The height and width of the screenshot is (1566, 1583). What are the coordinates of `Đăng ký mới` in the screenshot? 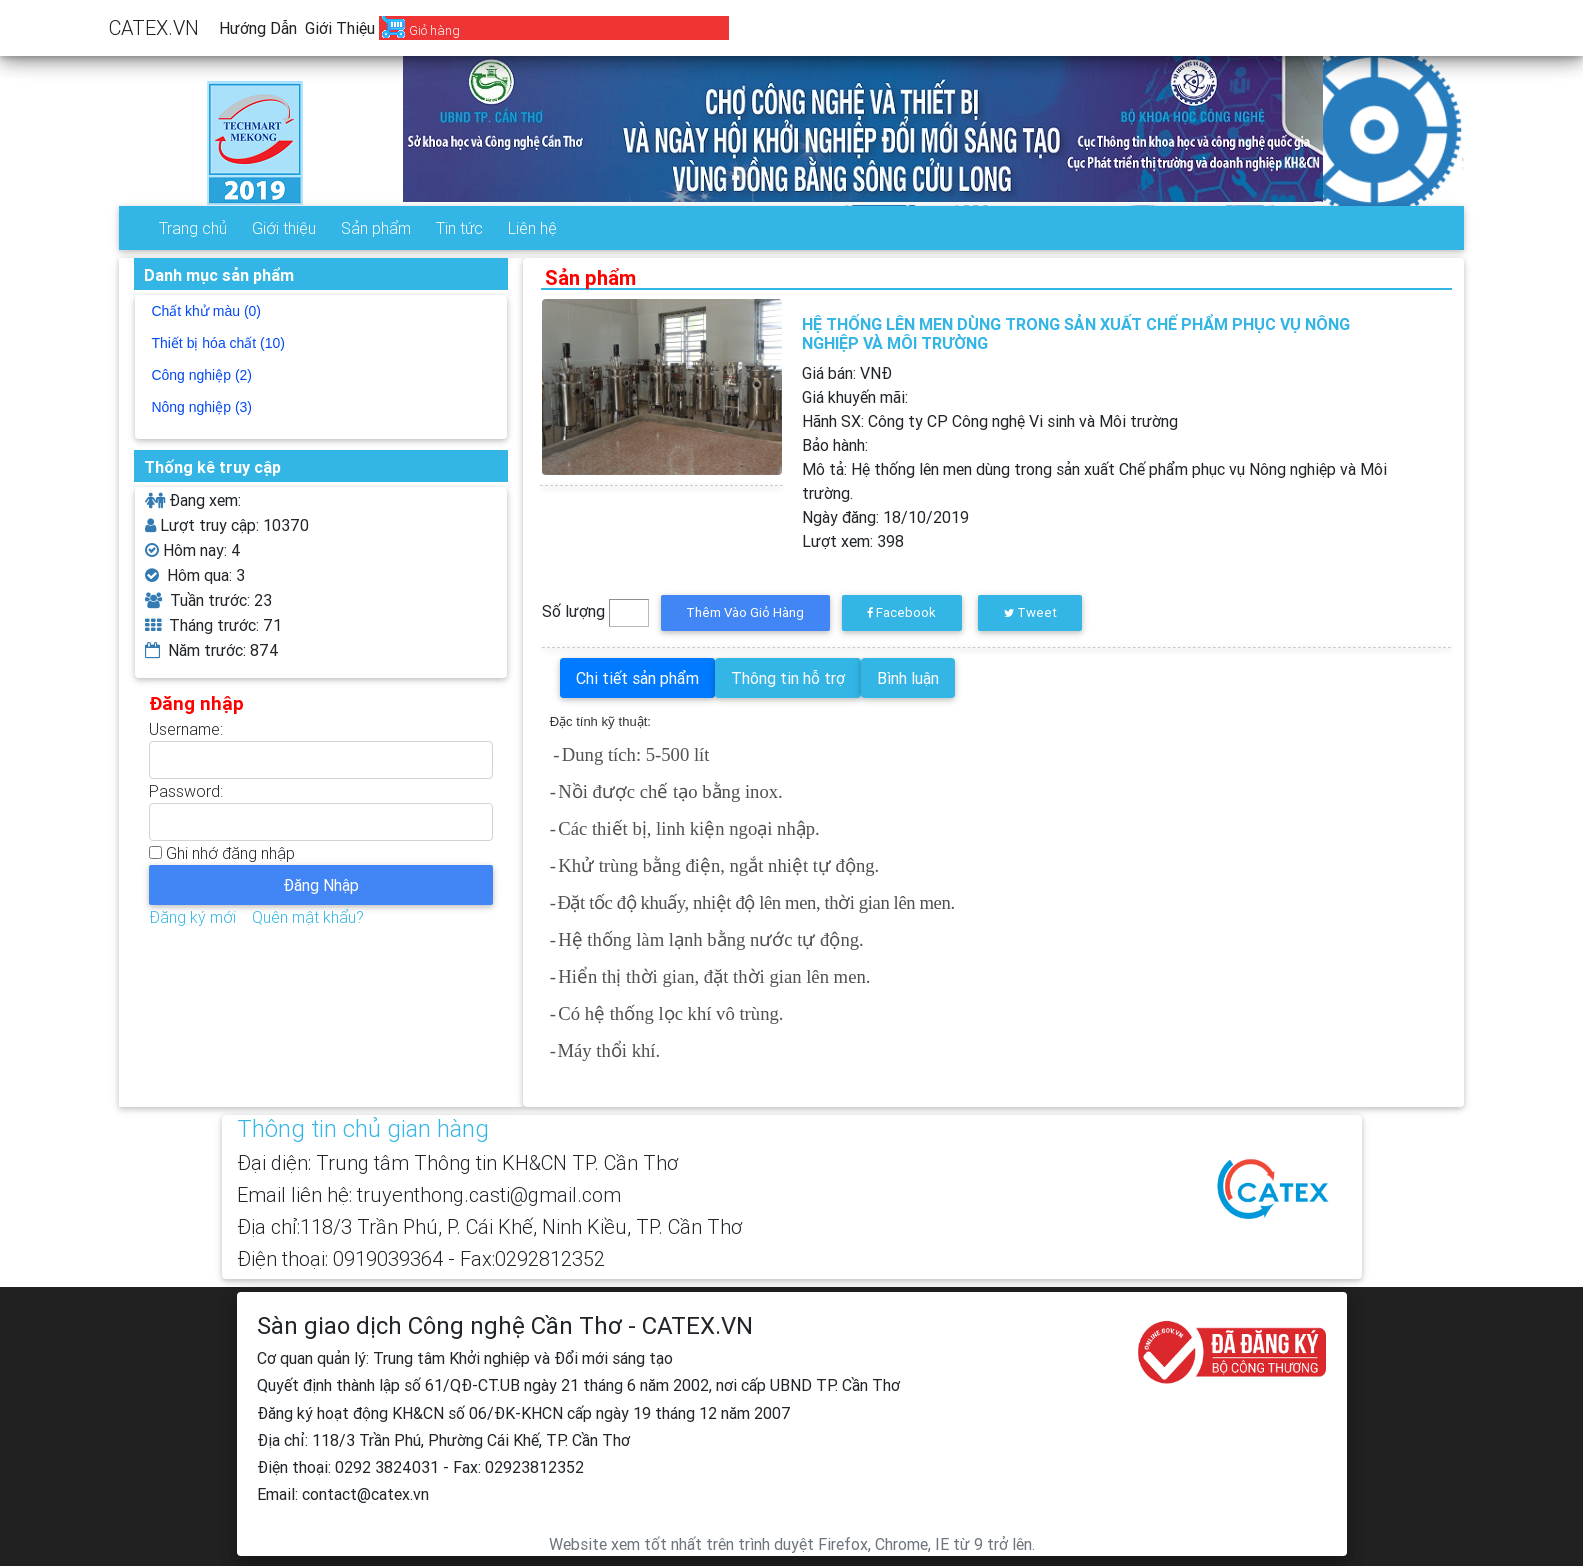 It's located at (192, 917).